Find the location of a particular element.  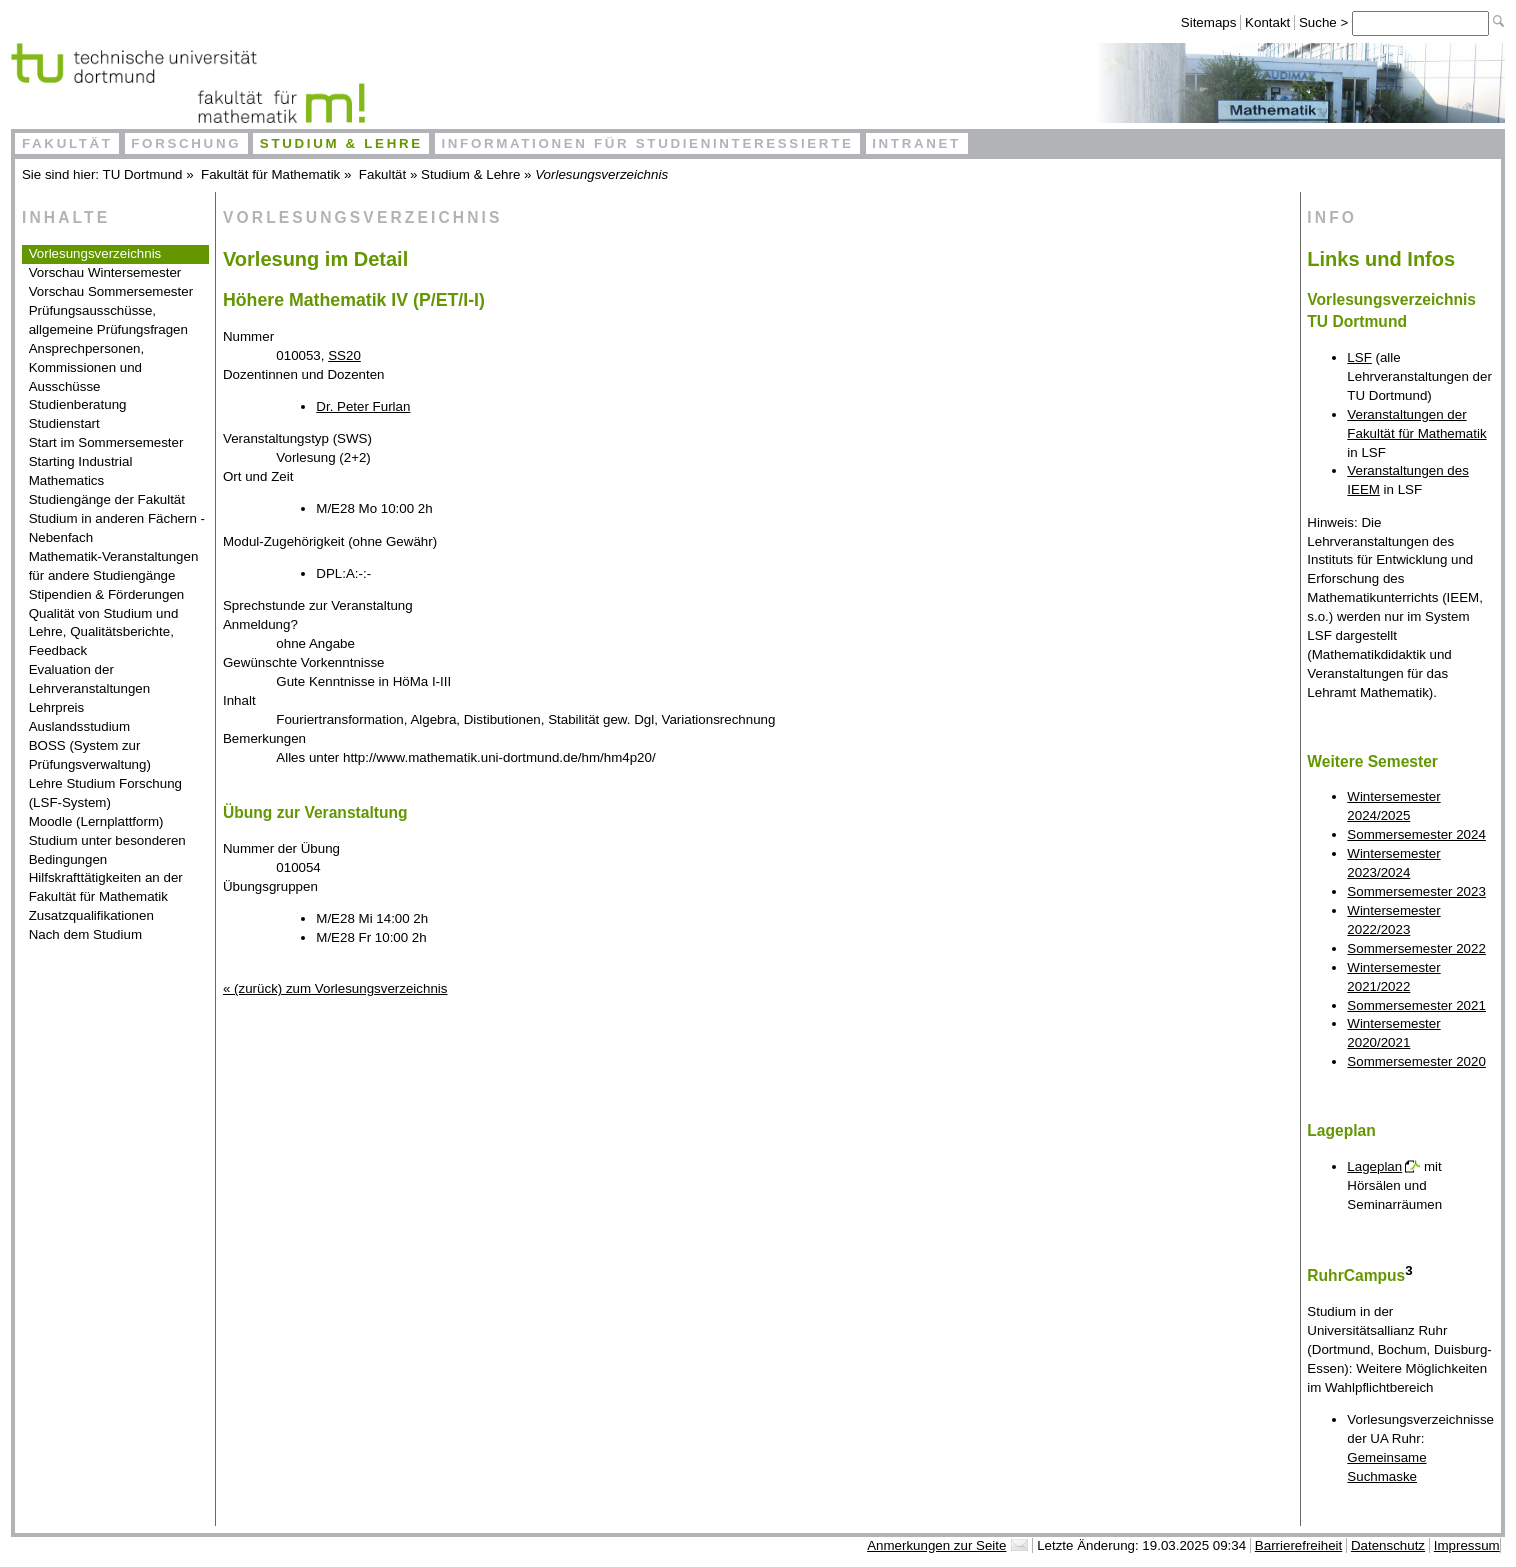

Starting Industrial Mathematics is located at coordinates (81, 471).